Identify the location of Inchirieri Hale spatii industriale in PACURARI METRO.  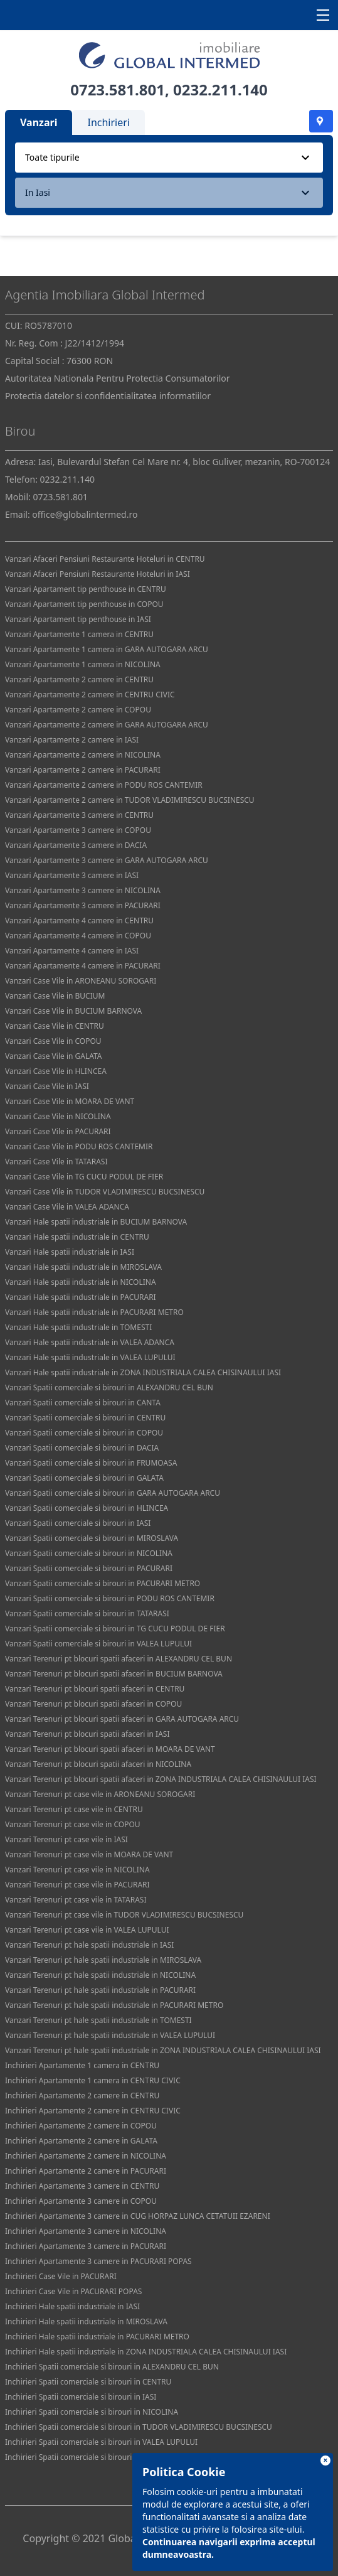
(97, 2336).